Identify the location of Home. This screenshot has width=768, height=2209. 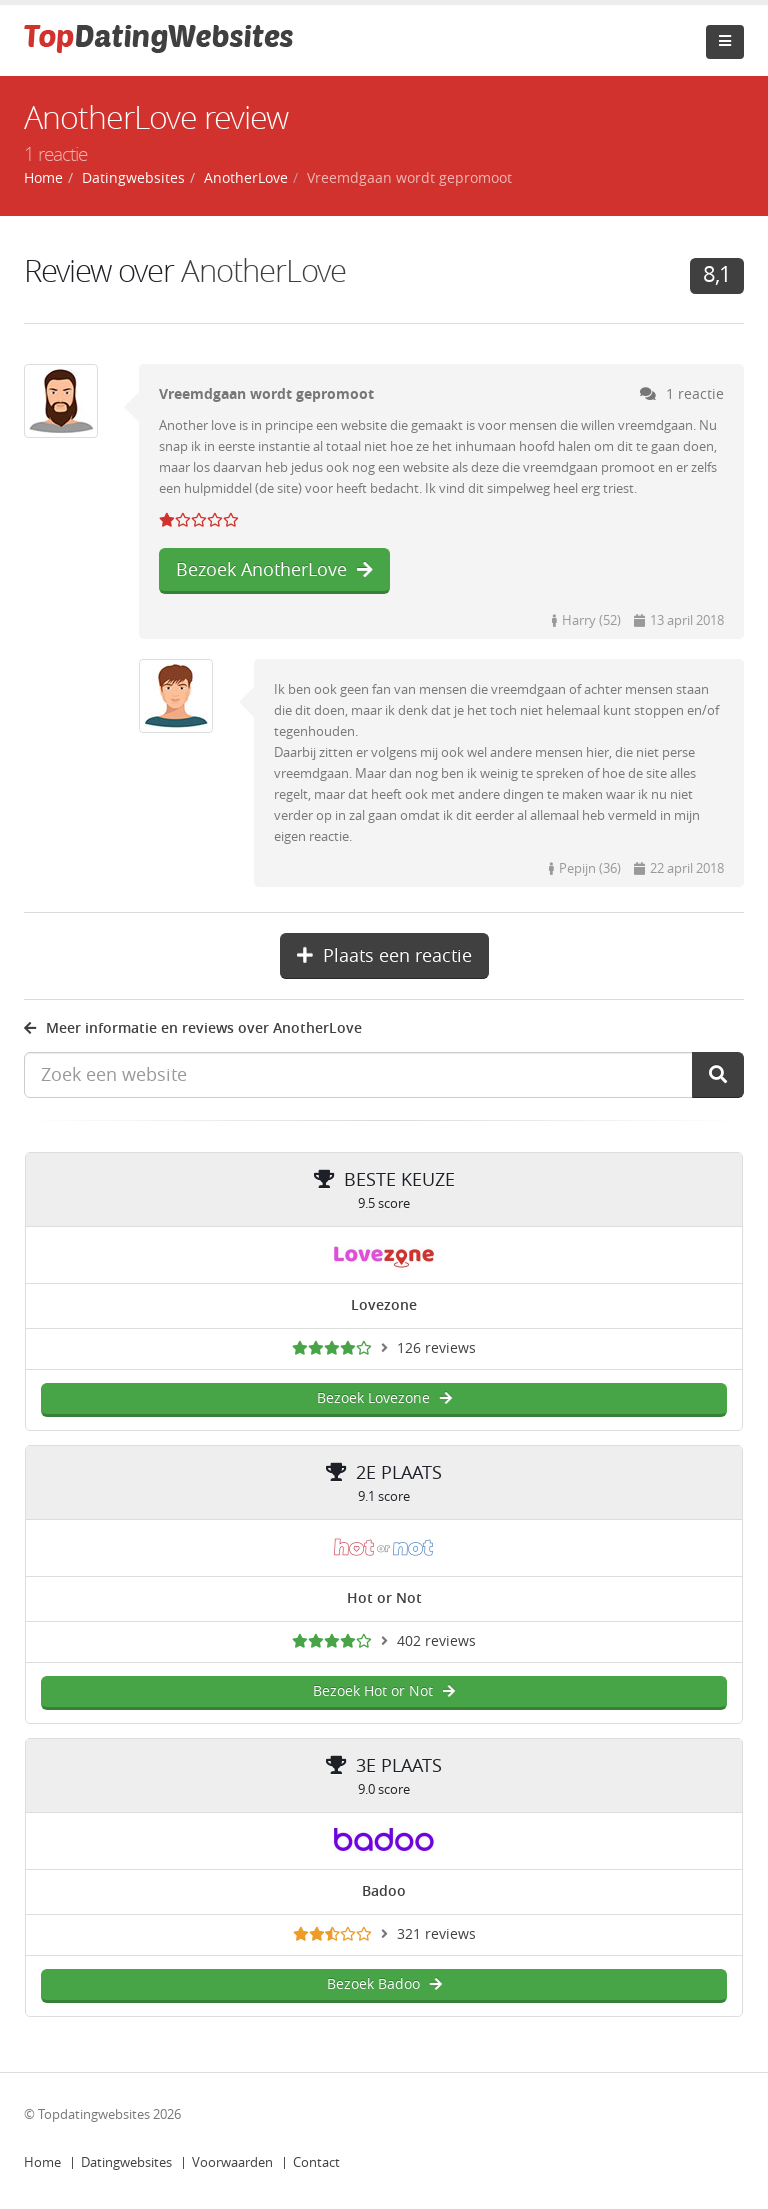
(42, 2162).